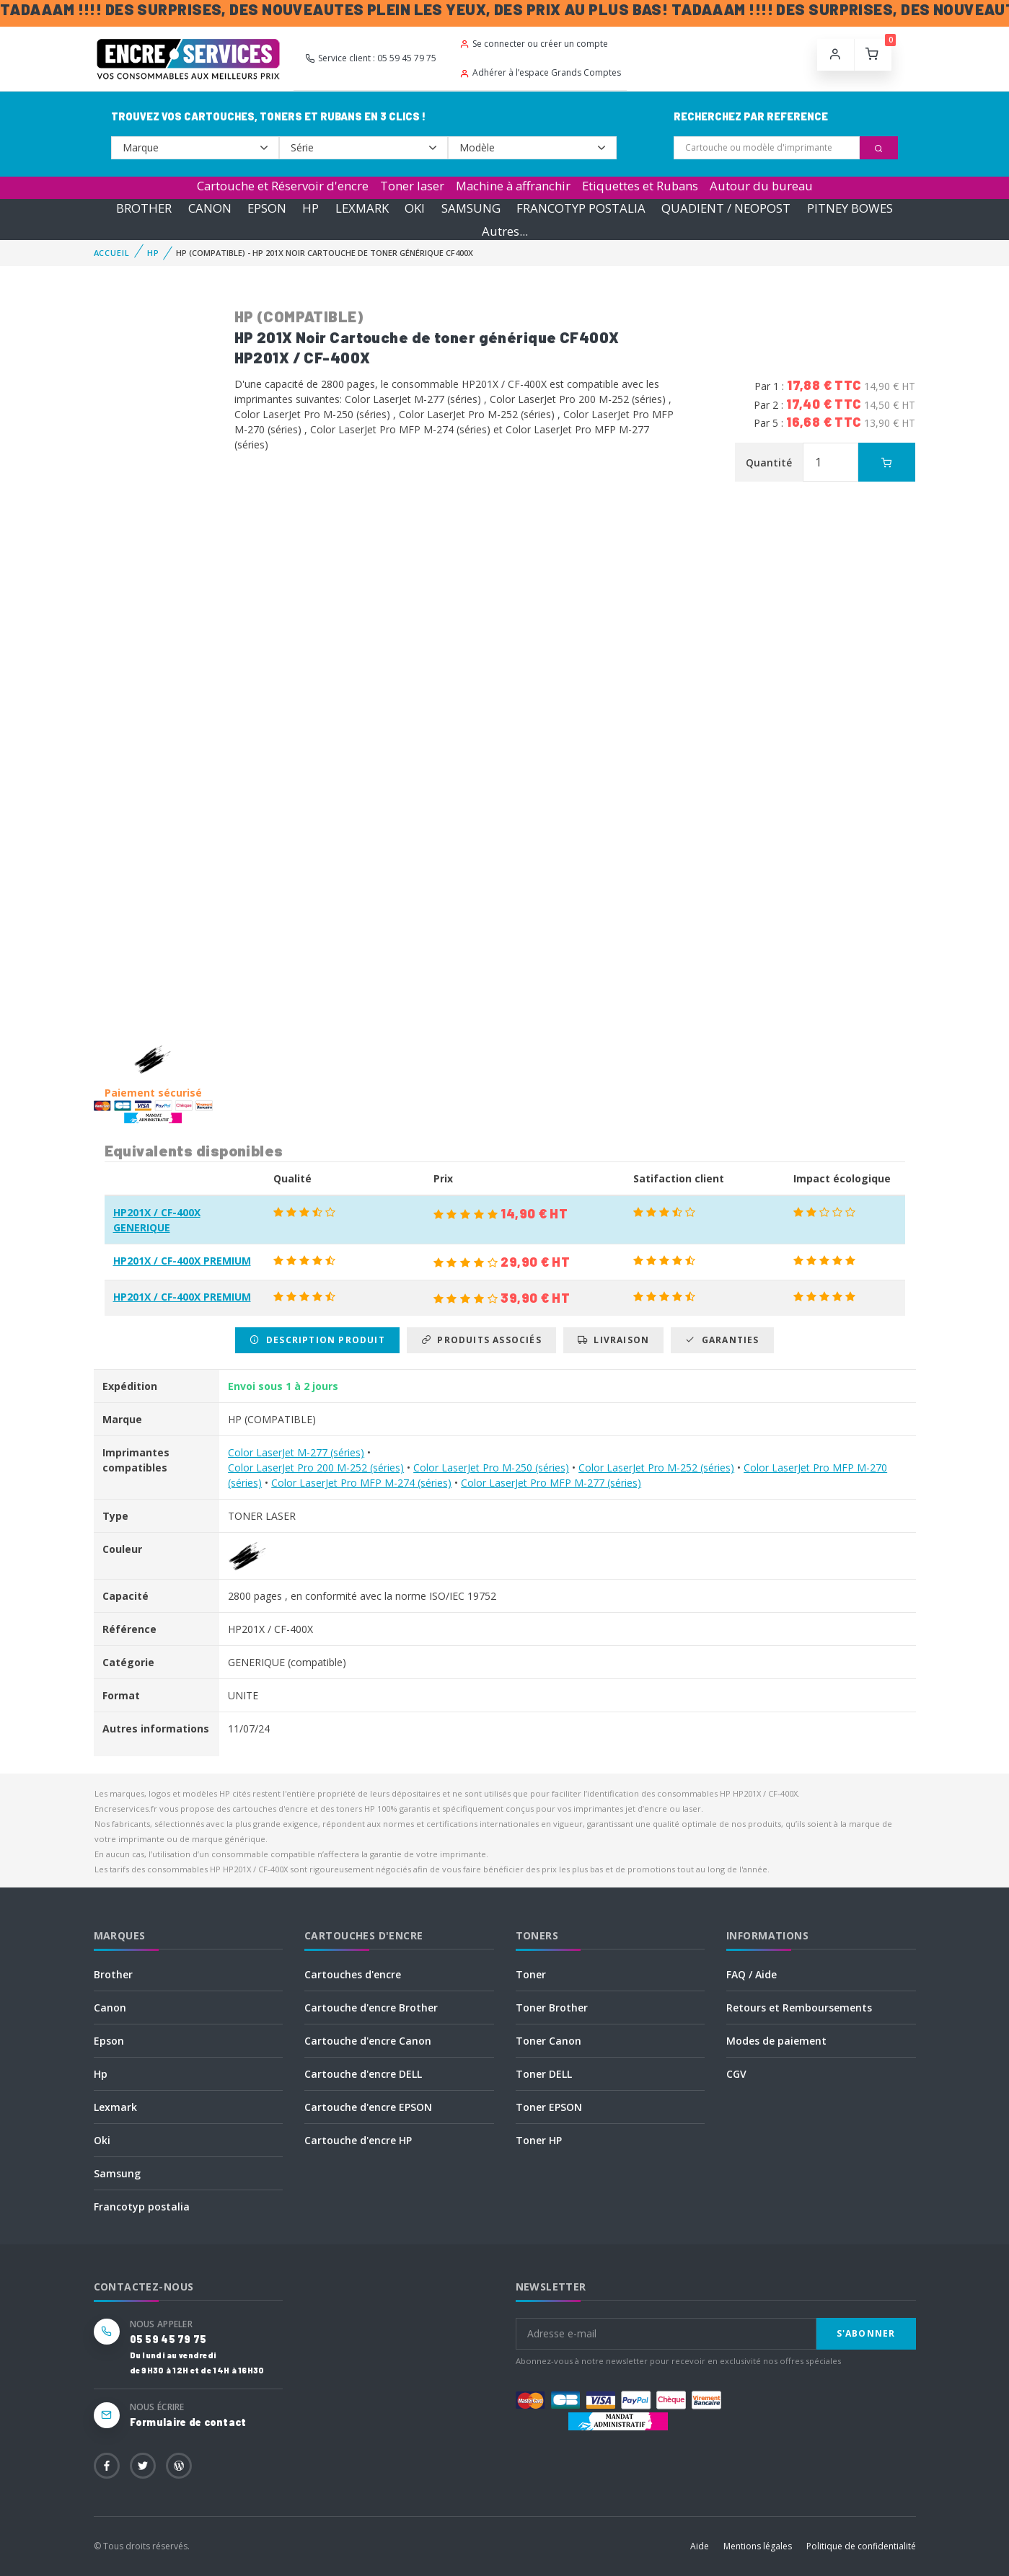  What do you see at coordinates (188, 2422) in the screenshot?
I see `Formulaire de contact` at bounding box center [188, 2422].